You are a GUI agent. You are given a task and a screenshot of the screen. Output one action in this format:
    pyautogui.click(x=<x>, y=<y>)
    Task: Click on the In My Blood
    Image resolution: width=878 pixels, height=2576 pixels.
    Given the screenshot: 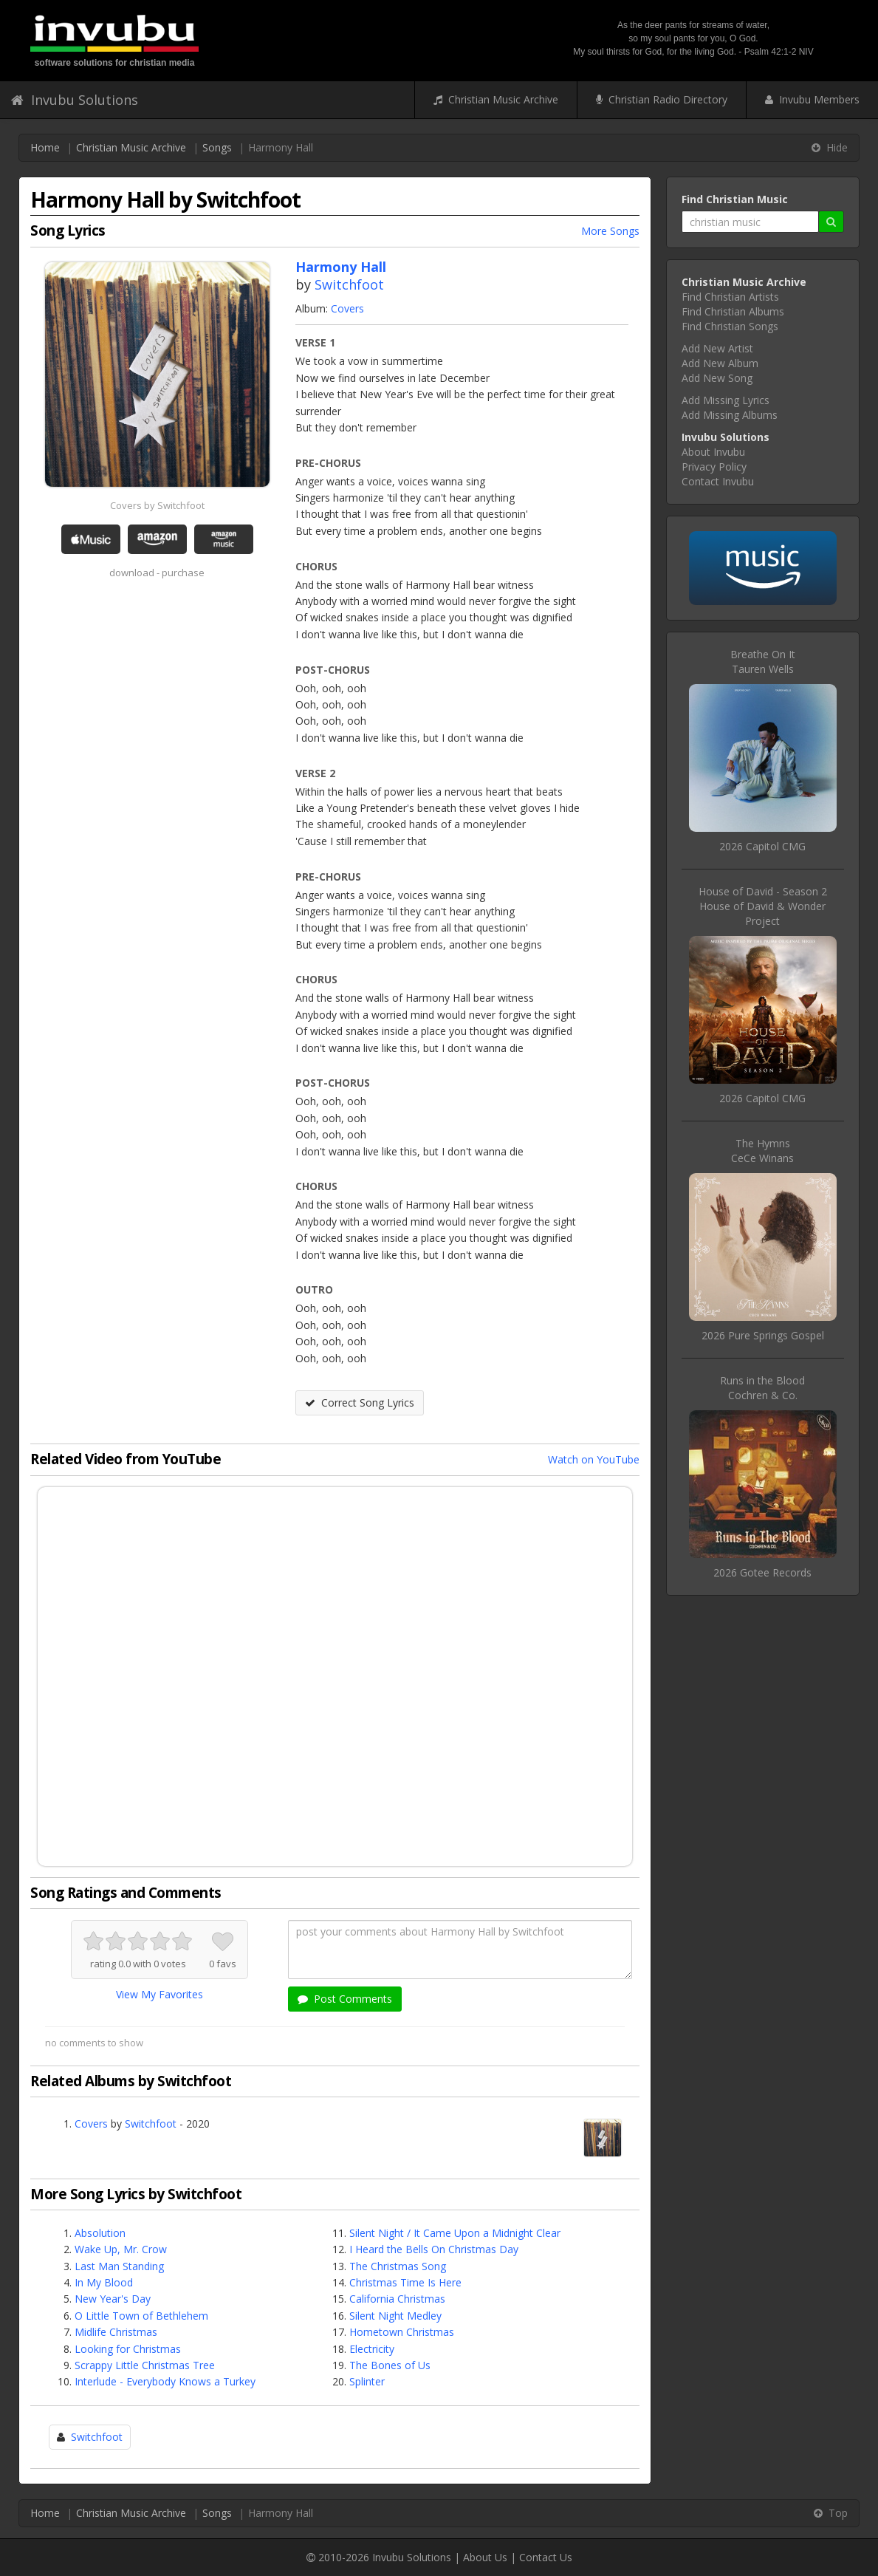 What is the action you would take?
    pyautogui.click(x=104, y=2282)
    